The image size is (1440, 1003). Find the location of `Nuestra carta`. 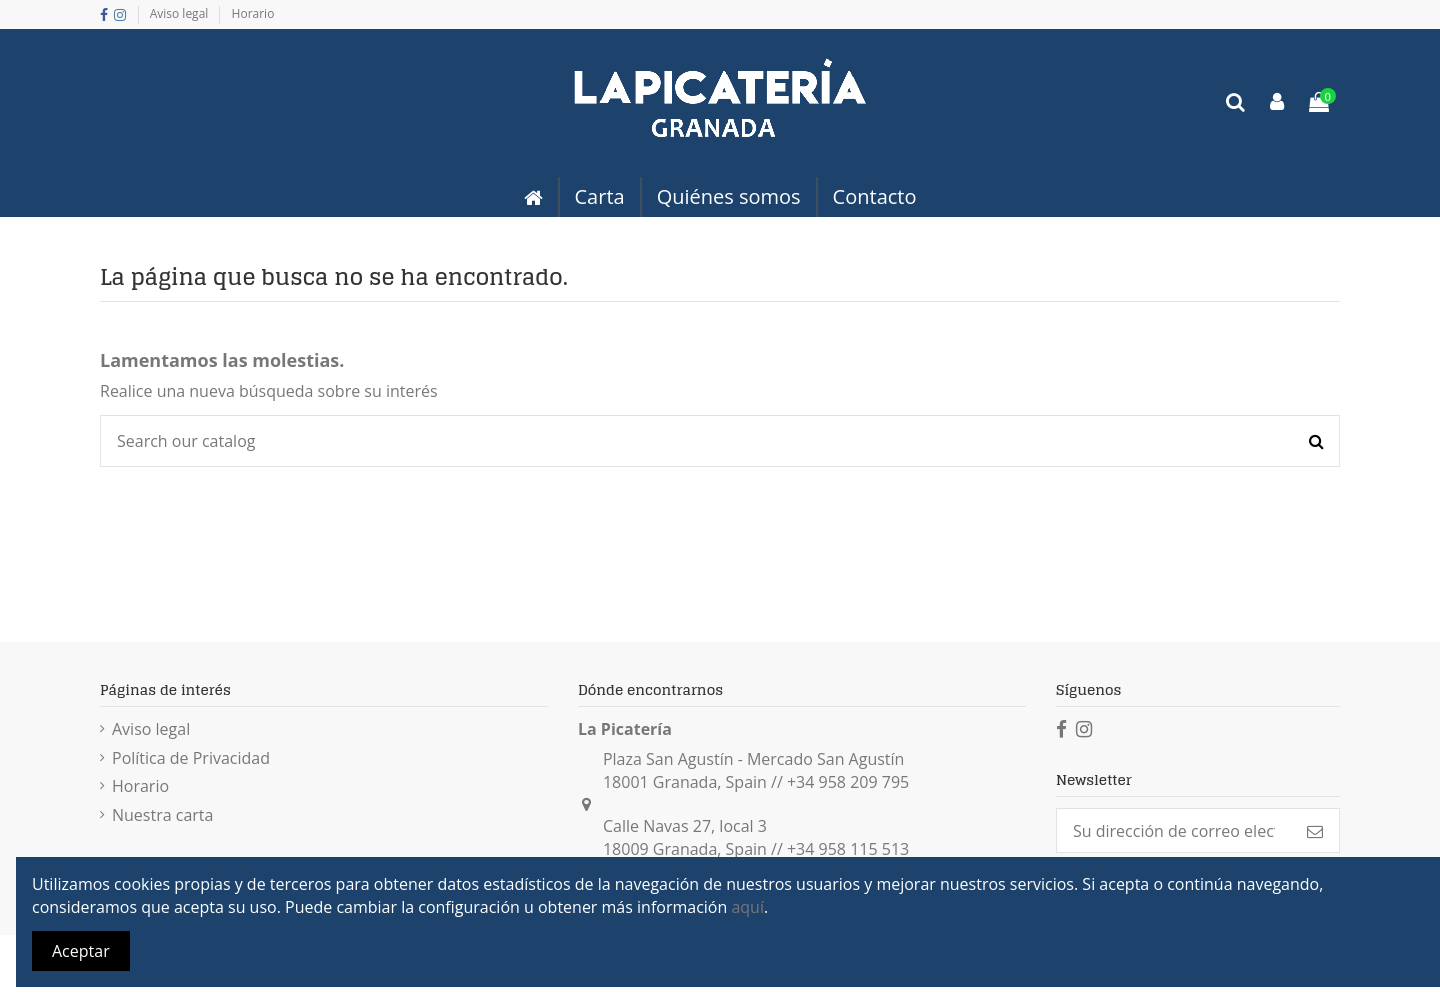

Nuestra carta is located at coordinates (162, 815).